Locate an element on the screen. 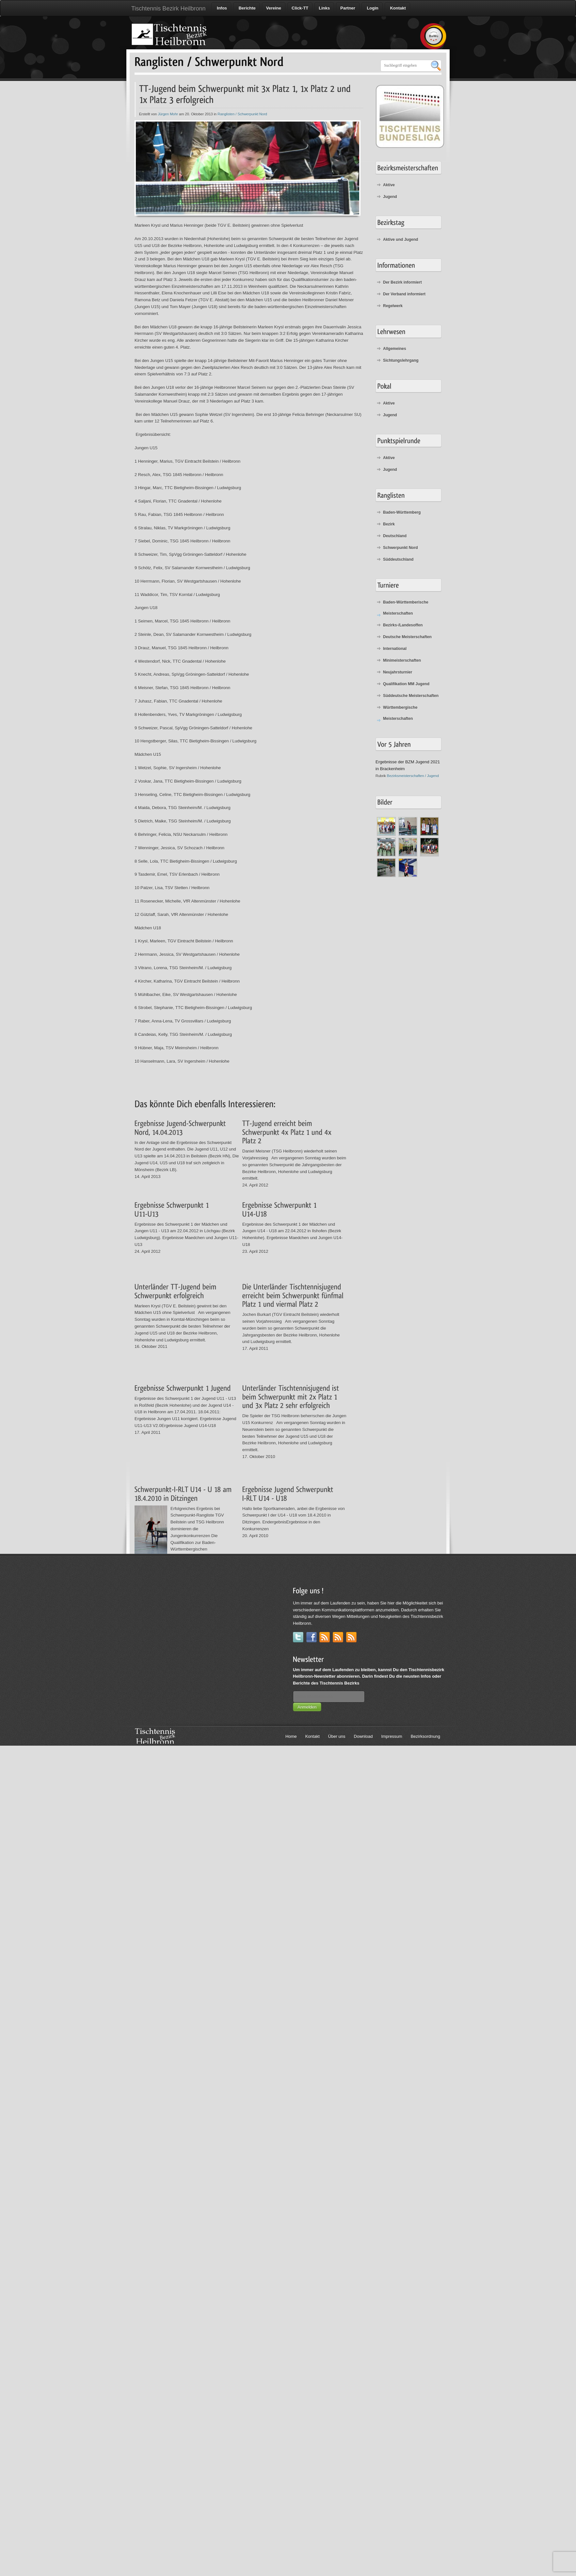 This screenshot has height=2576, width=576. Allgemeines is located at coordinates (394, 348).